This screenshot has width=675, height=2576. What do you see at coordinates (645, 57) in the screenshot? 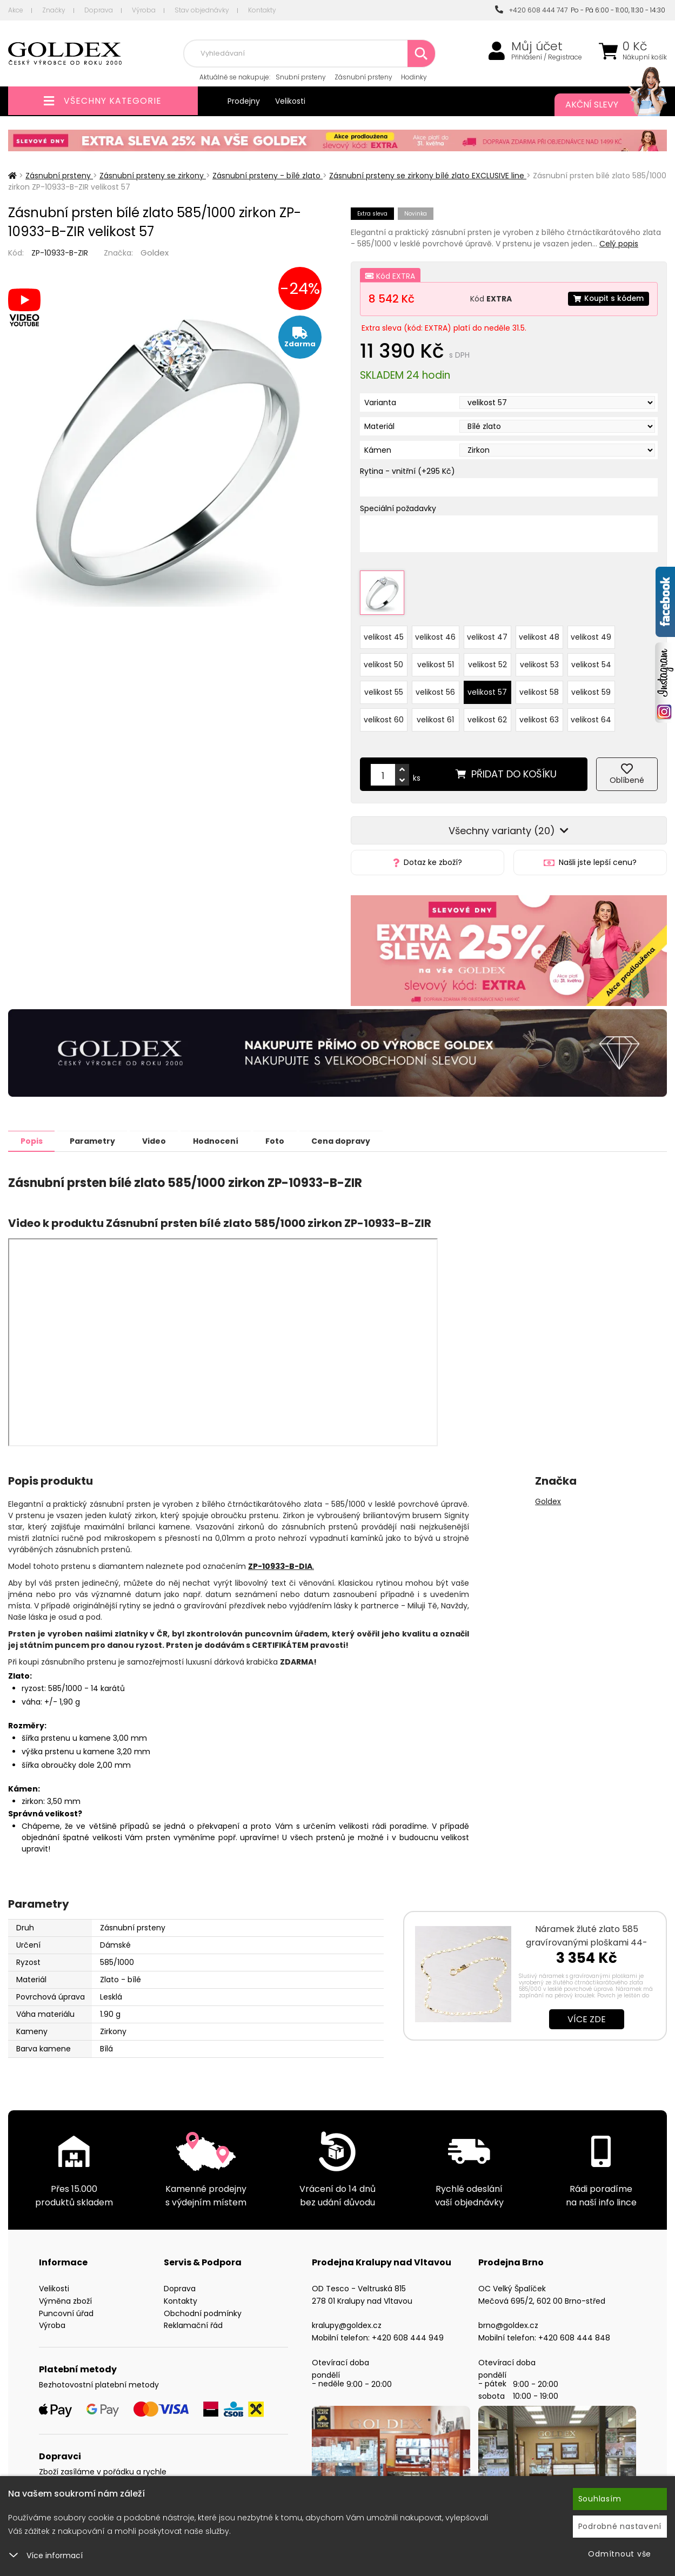
I see `Nákupní košík` at bounding box center [645, 57].